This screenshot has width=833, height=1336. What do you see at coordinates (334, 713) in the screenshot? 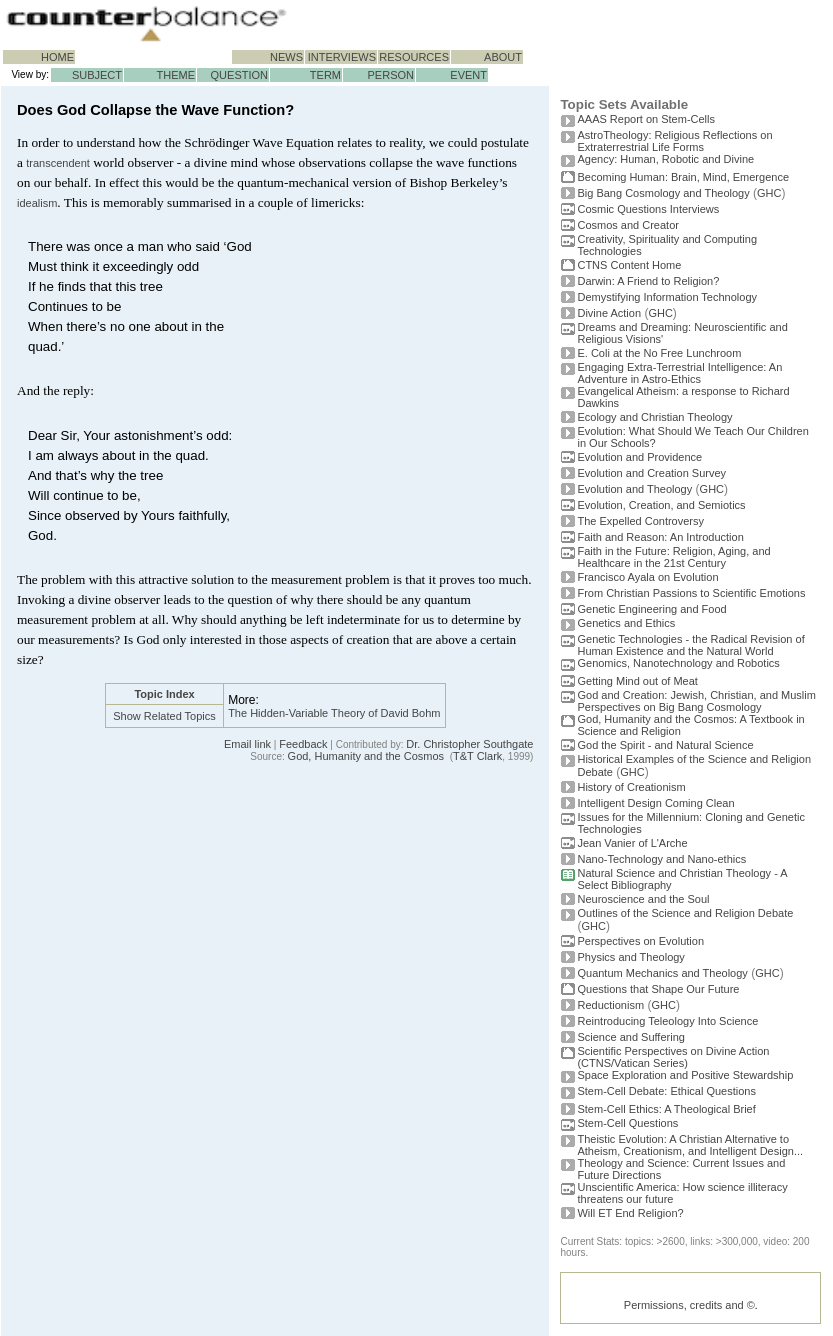
I see `The Hidden-Variable Theory of David Bohm` at bounding box center [334, 713].